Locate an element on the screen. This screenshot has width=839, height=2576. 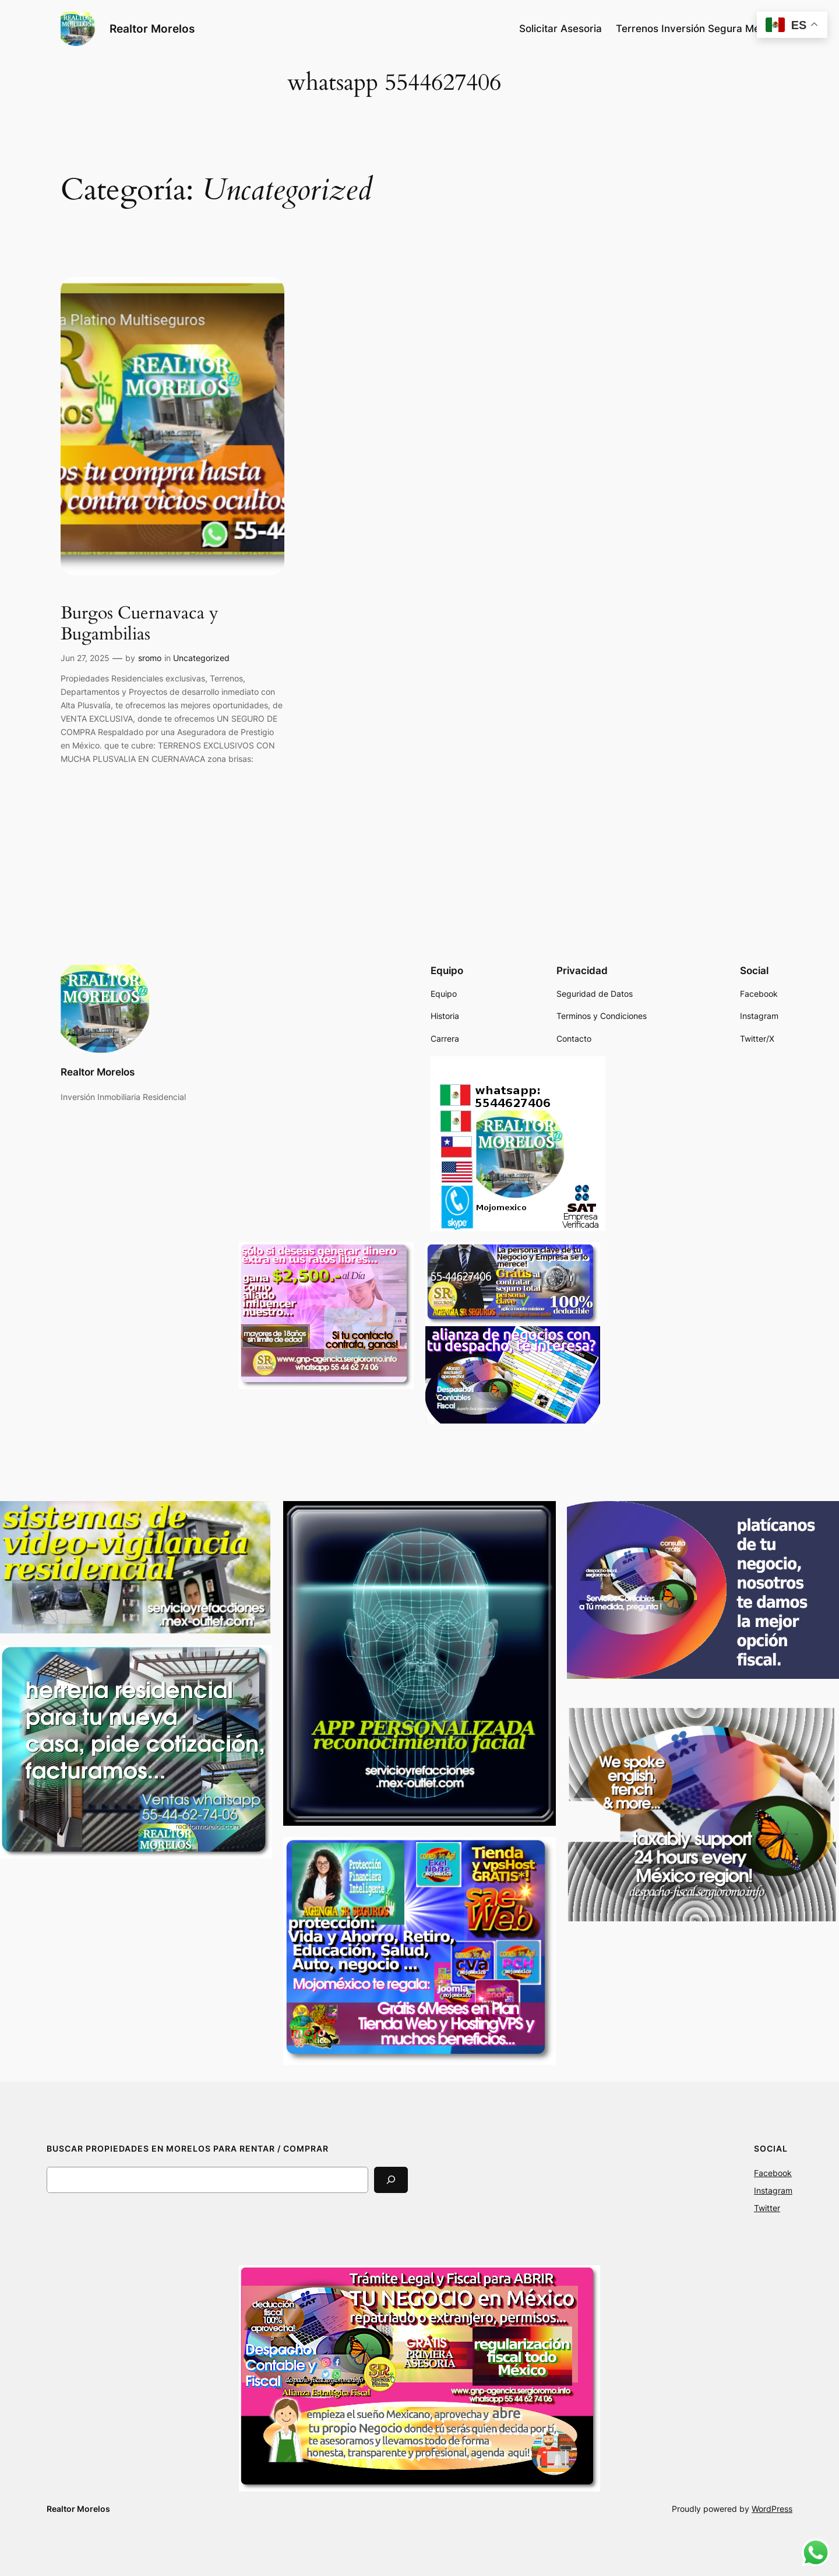
Instagram is located at coordinates (773, 2190).